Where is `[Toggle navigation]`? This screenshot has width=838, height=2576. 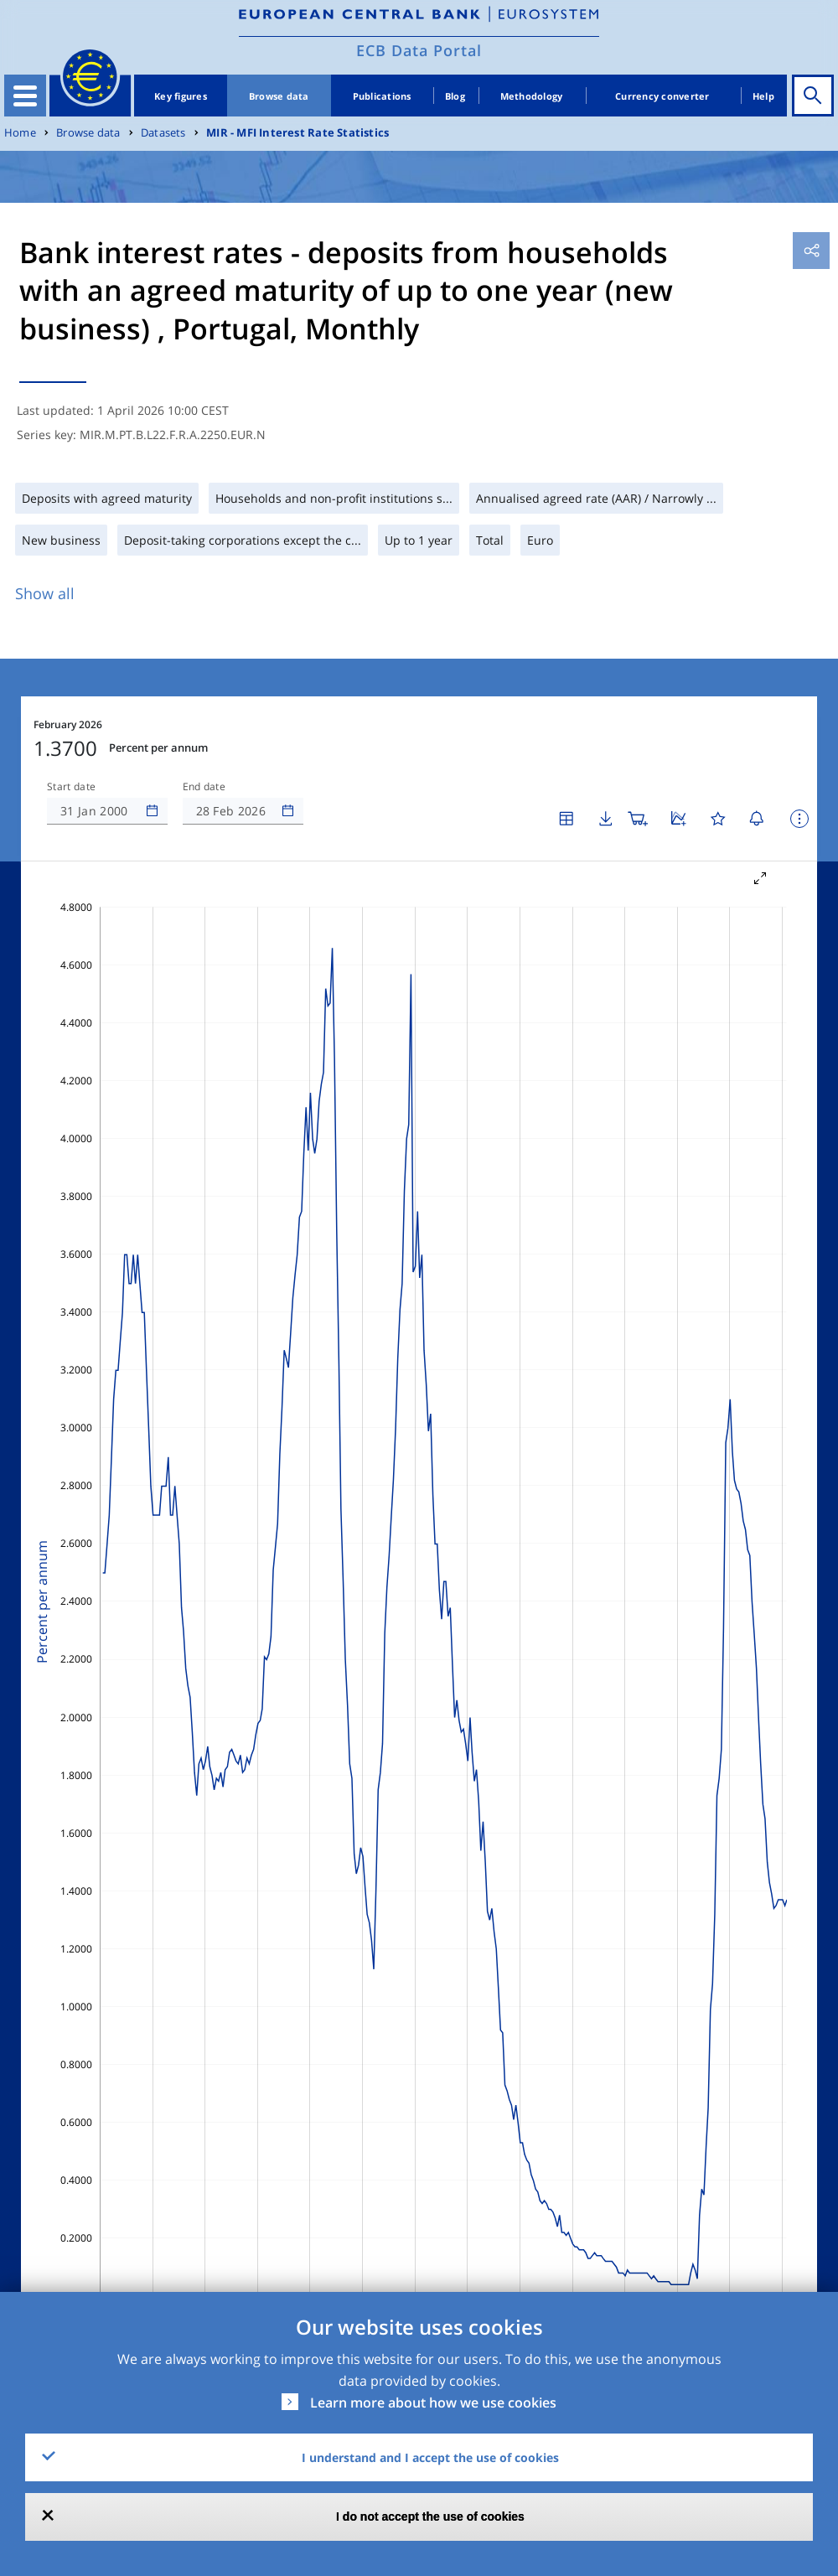 [Toggle navigation] is located at coordinates (25, 95).